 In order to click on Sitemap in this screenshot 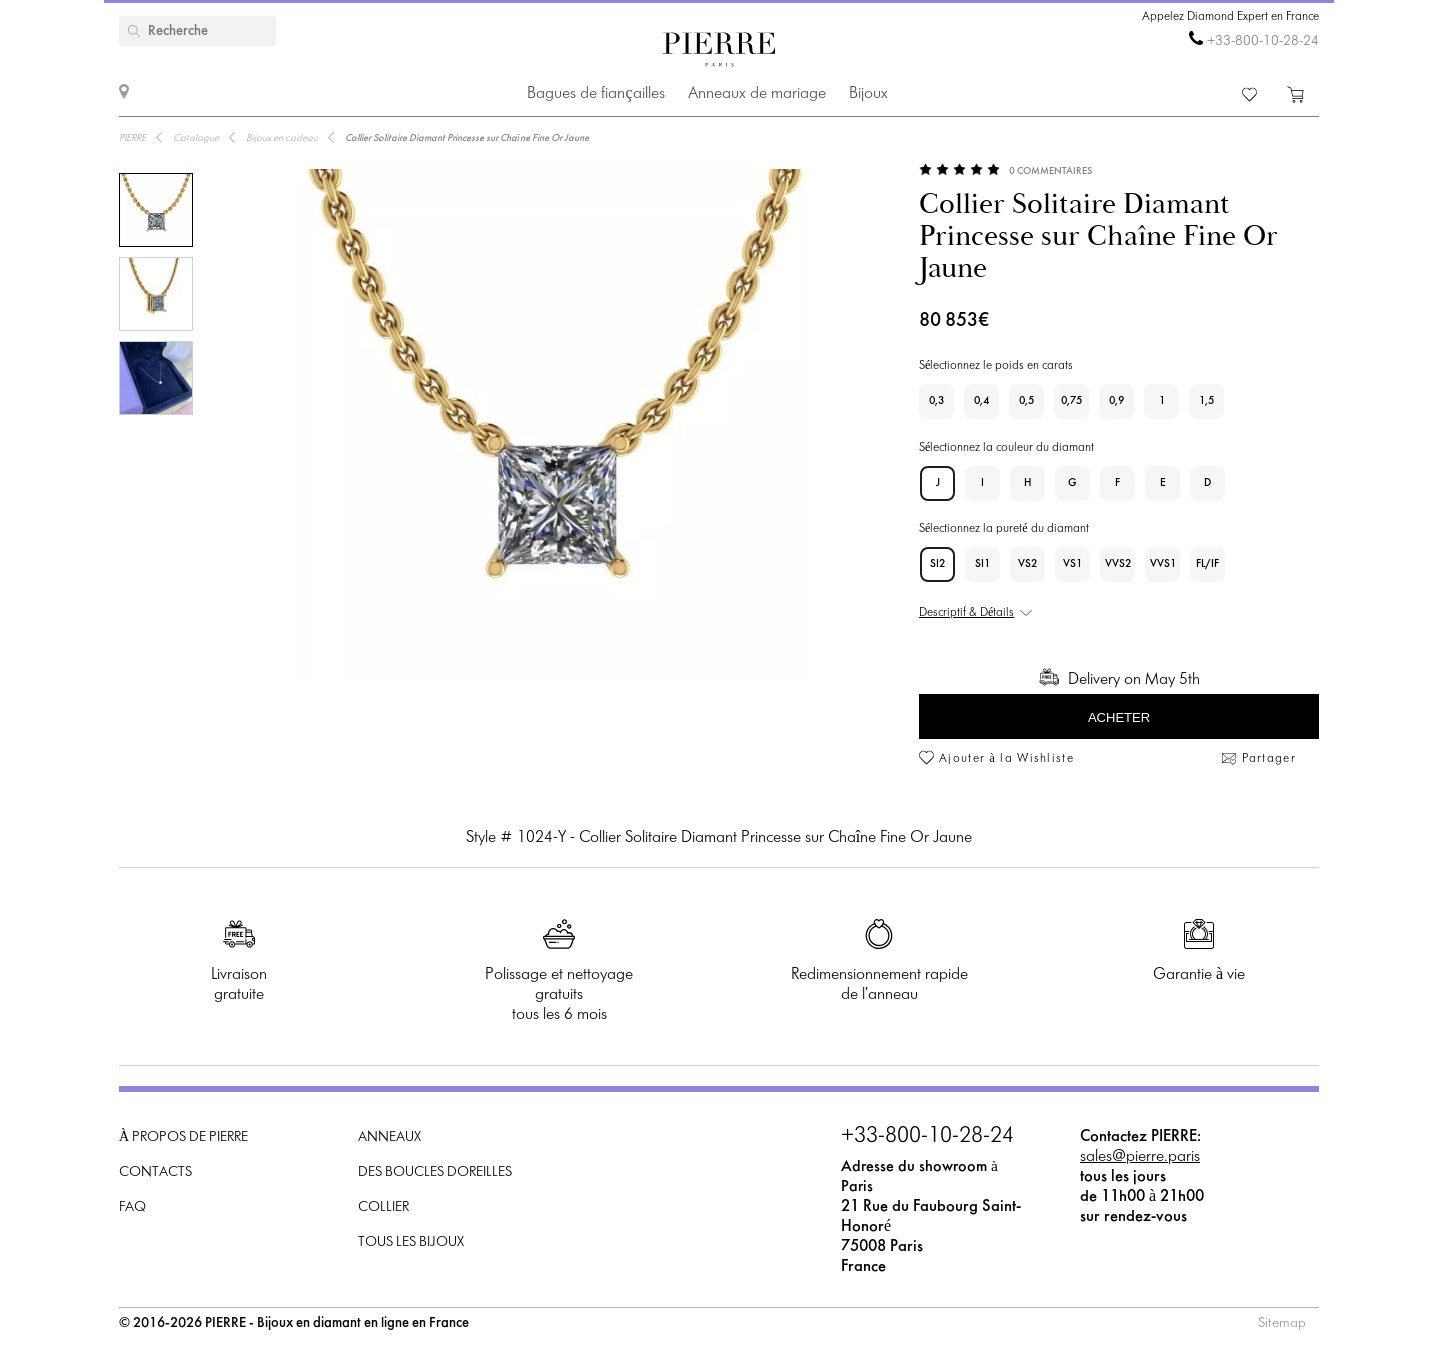, I will do `click(1282, 1323)`.